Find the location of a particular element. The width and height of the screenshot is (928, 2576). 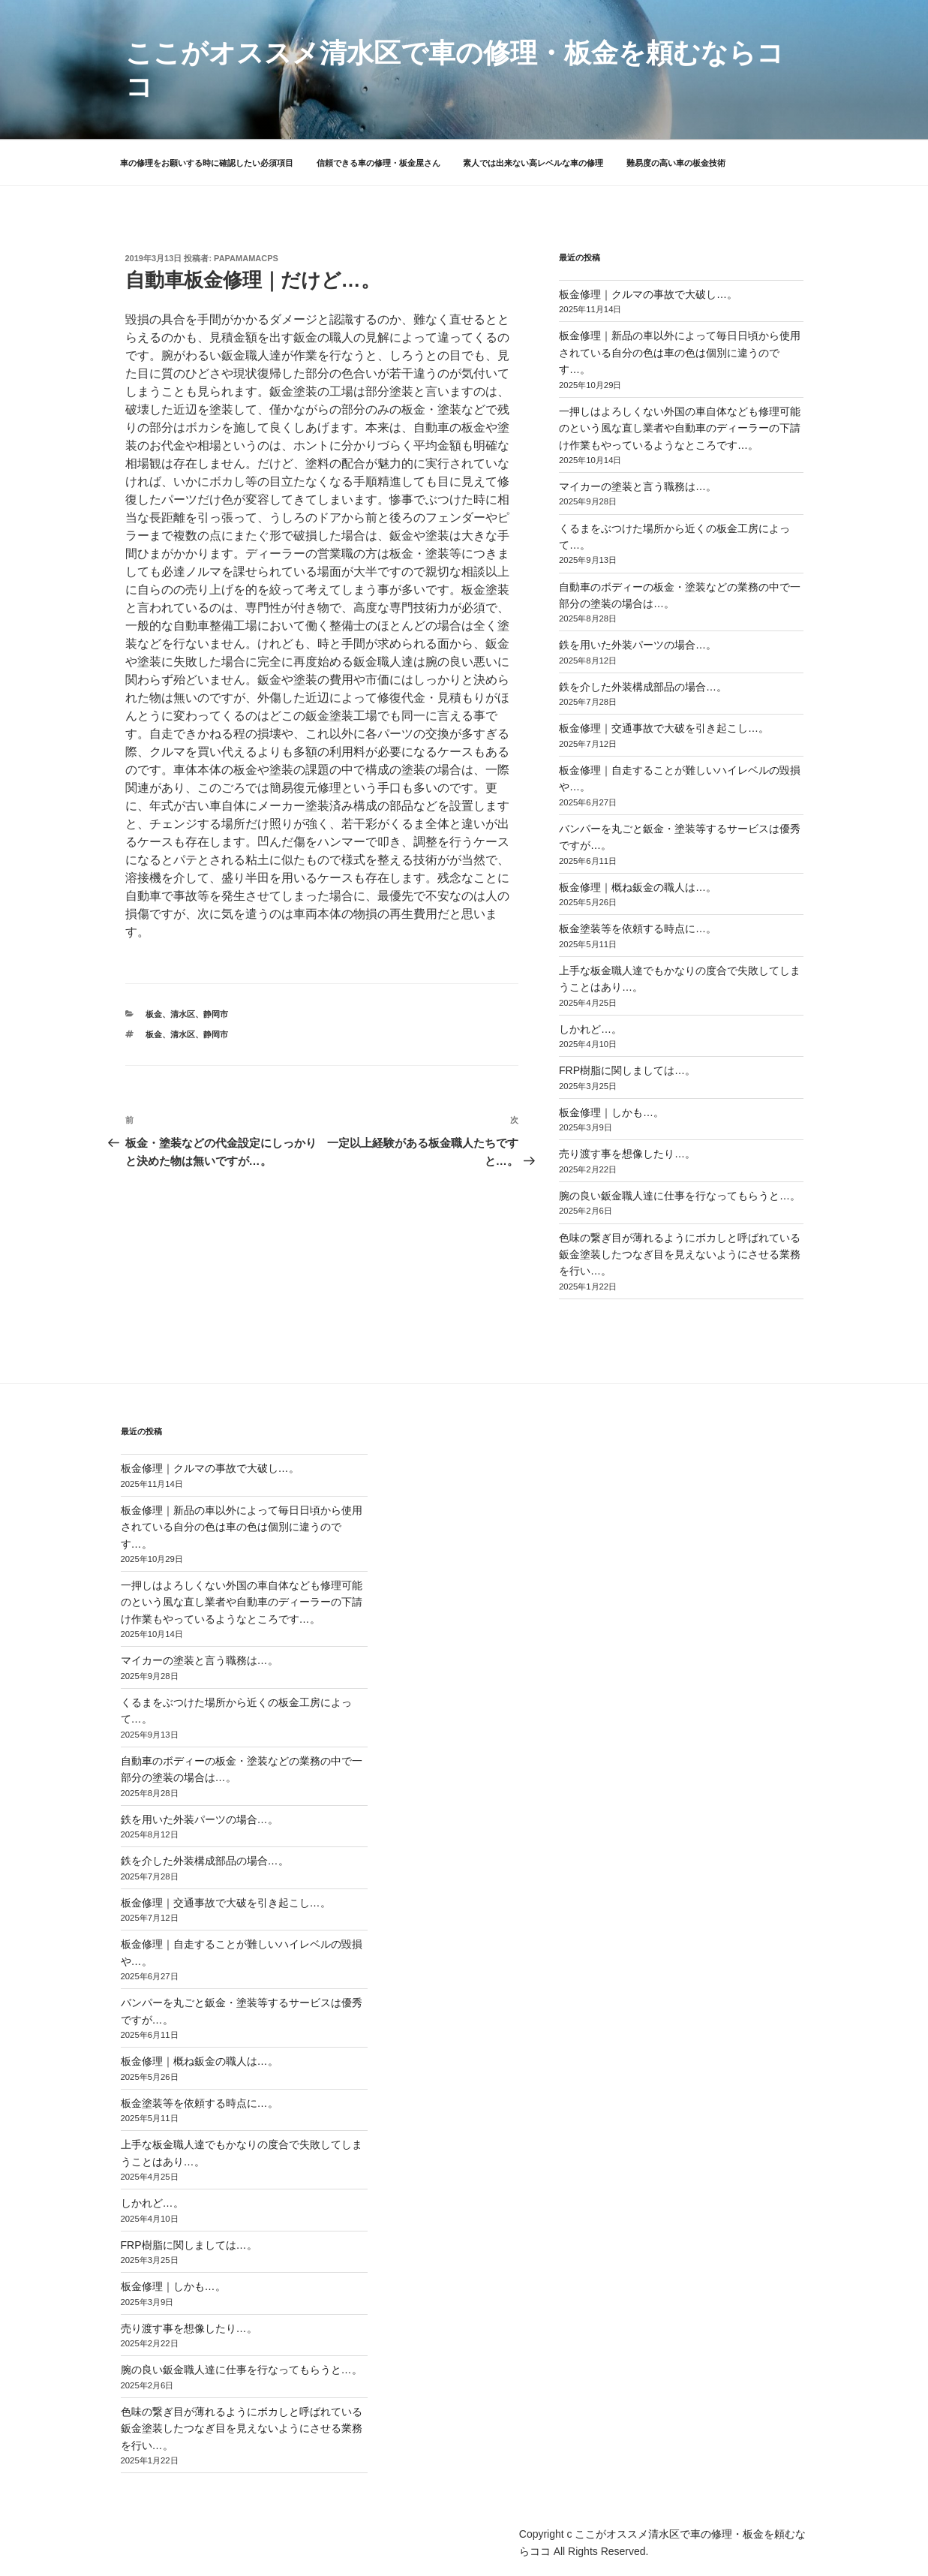

FRP樹脂に関しましては…。 is located at coordinates (627, 1070).